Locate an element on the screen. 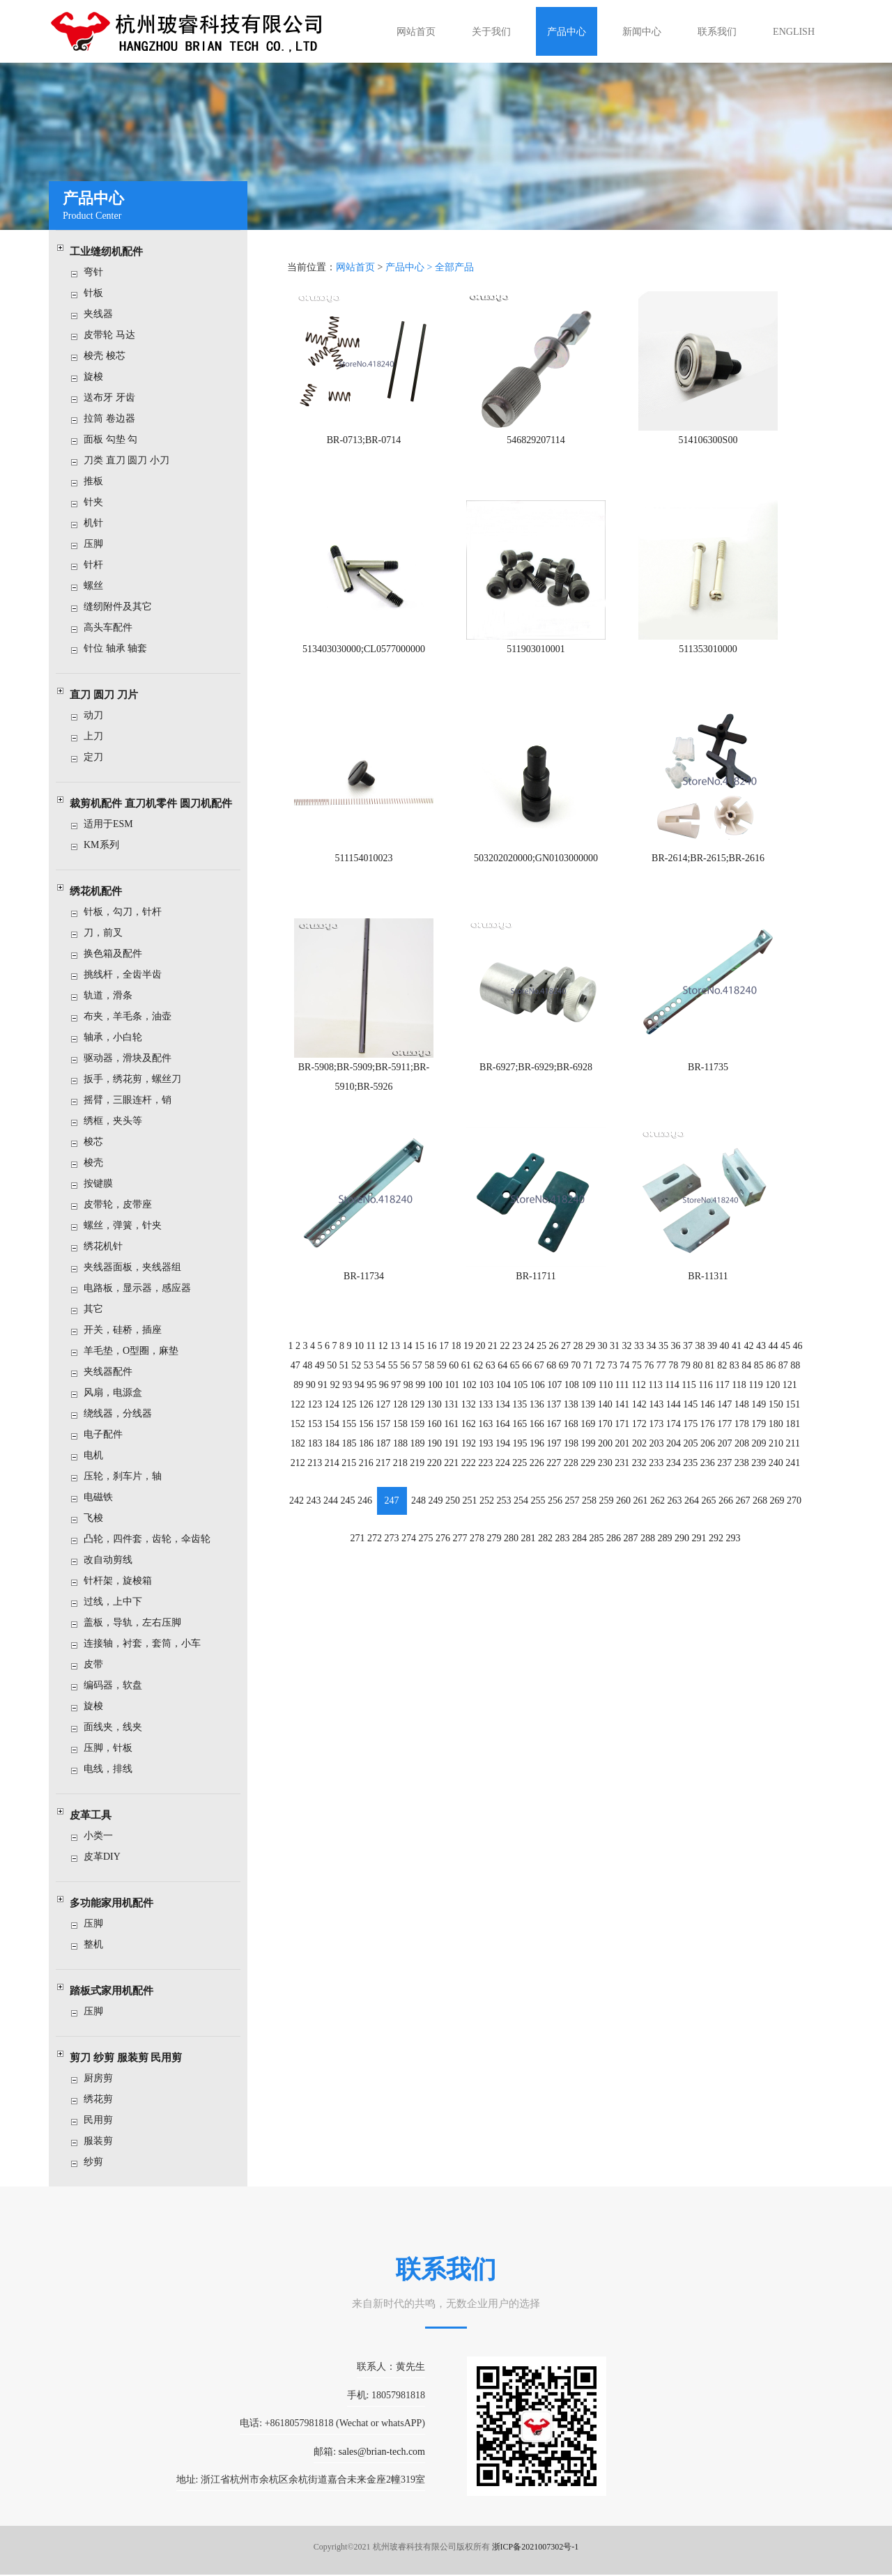 This screenshot has width=892, height=2576. 28 is located at coordinates (578, 1339).